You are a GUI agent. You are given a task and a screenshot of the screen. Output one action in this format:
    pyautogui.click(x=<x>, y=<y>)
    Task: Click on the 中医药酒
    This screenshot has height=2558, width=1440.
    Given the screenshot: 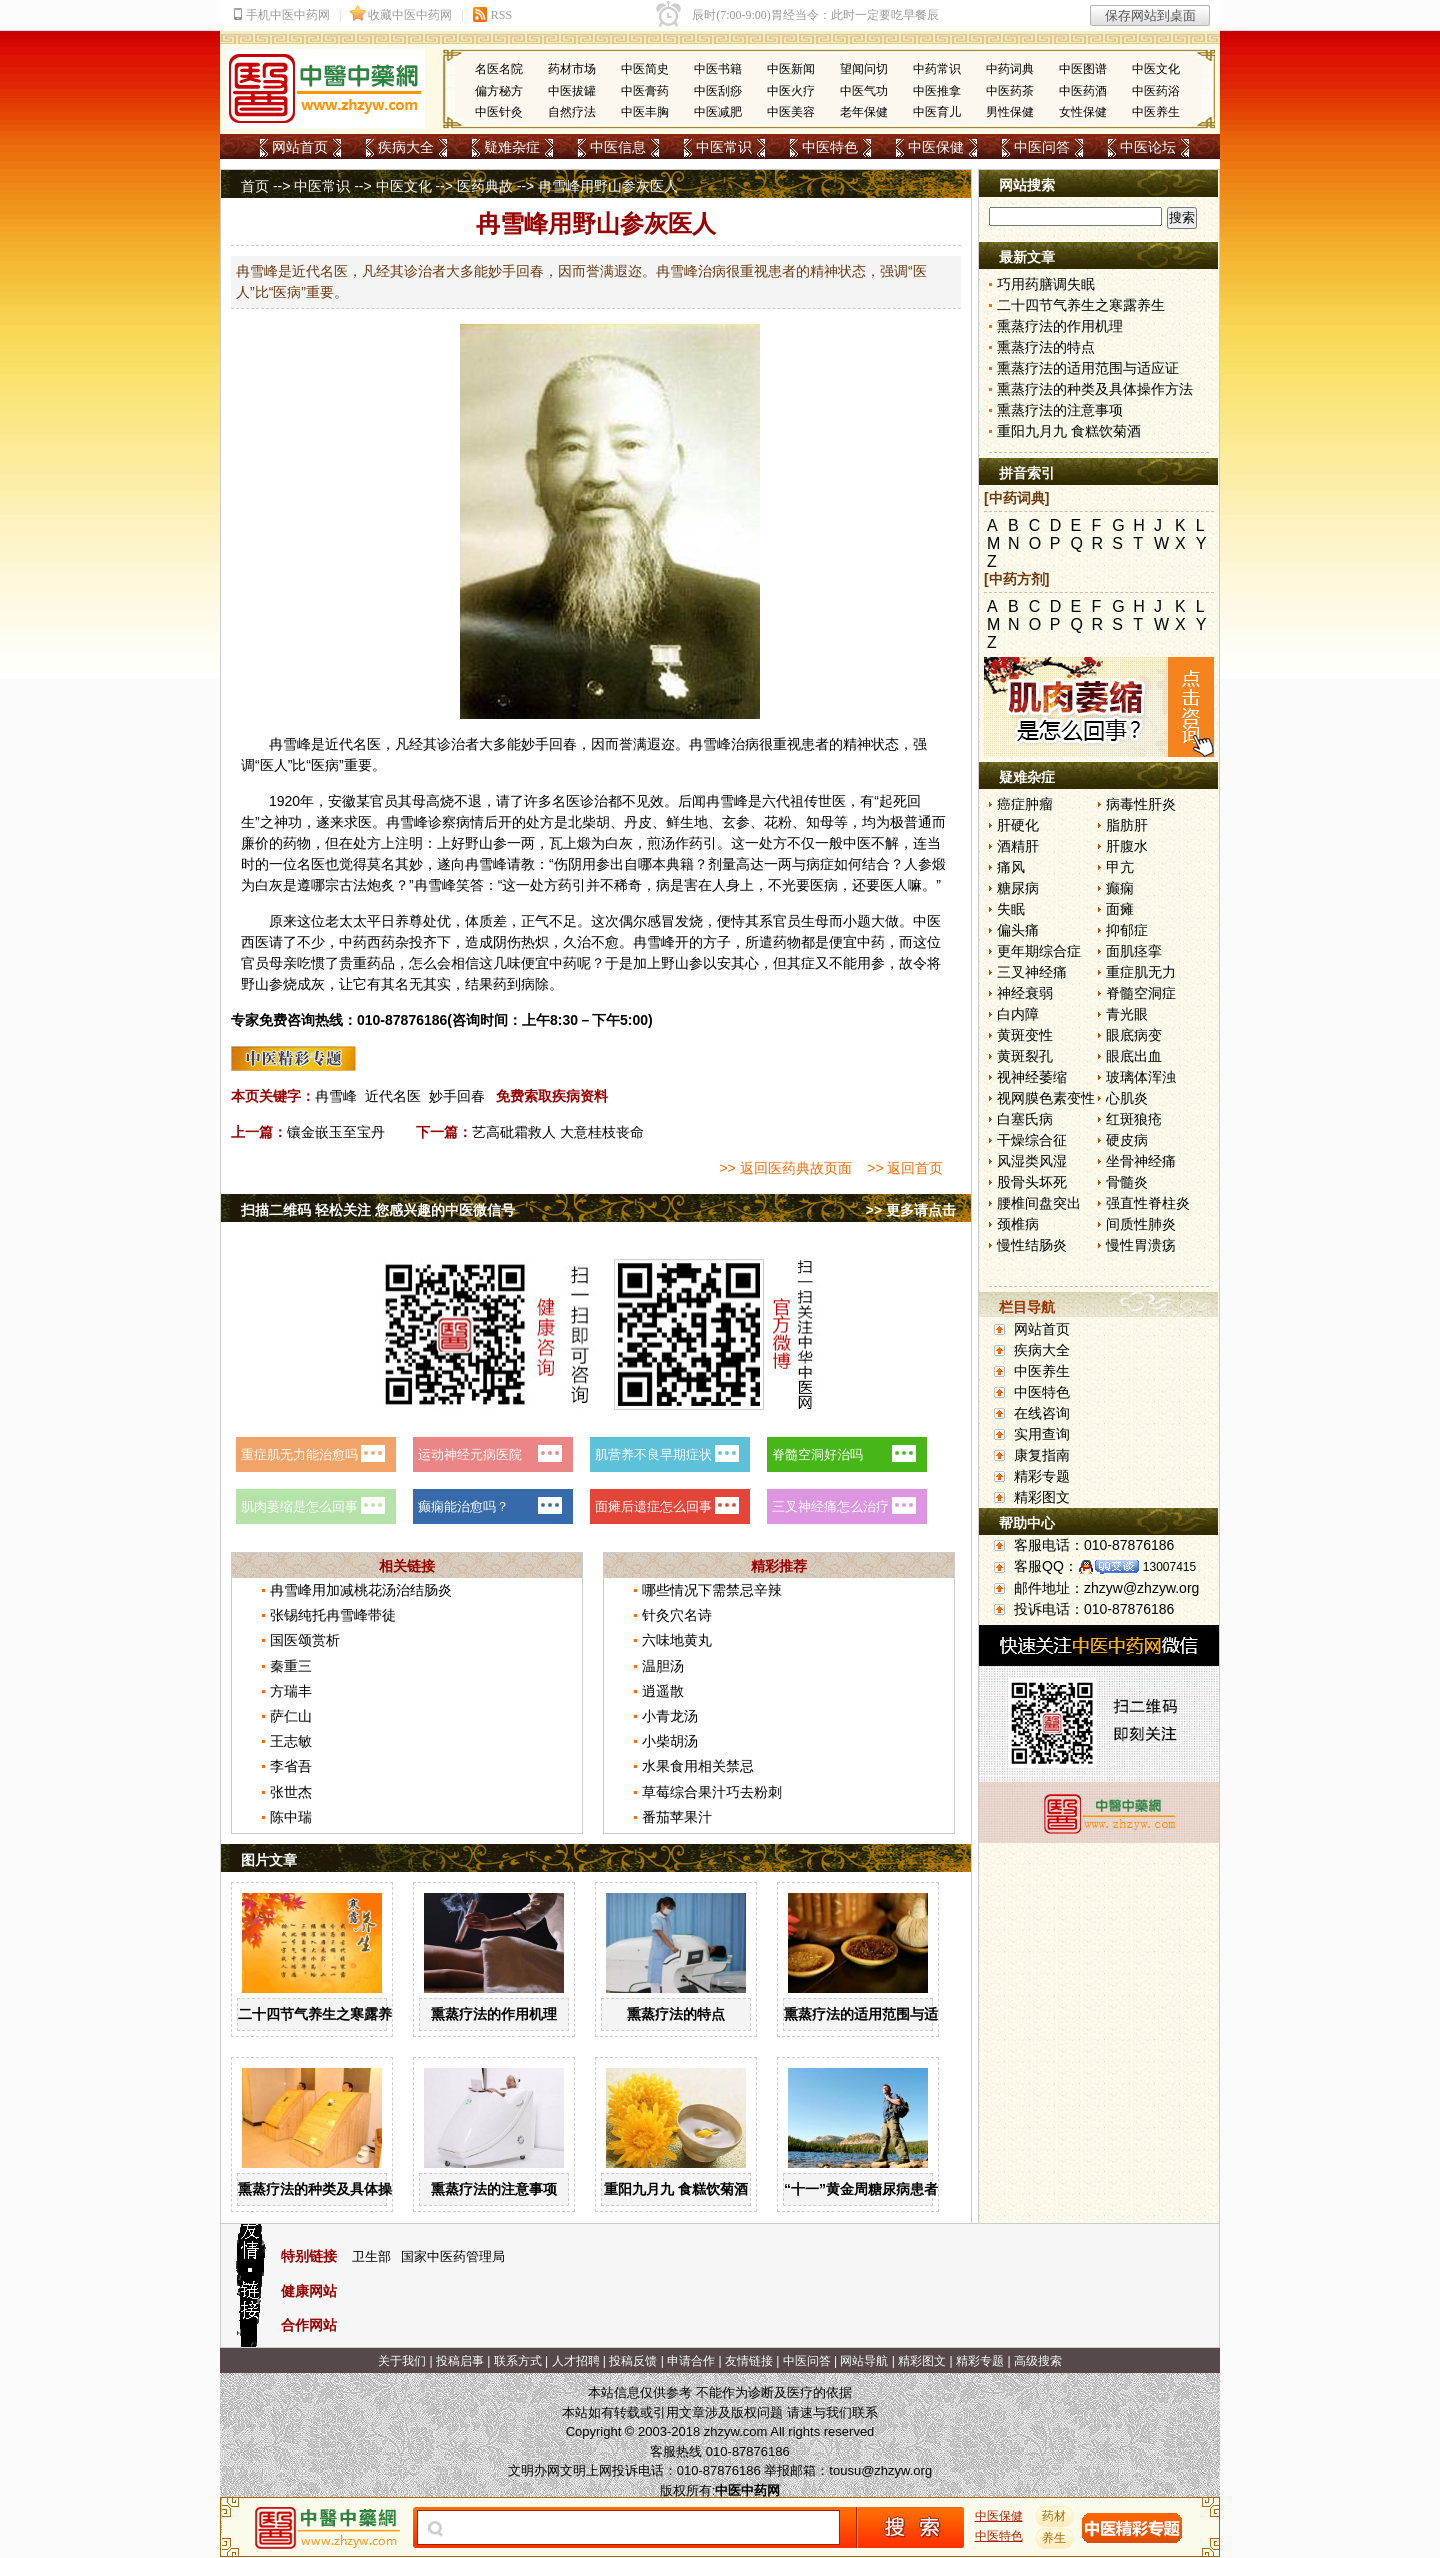 What is the action you would take?
    pyautogui.click(x=1083, y=91)
    